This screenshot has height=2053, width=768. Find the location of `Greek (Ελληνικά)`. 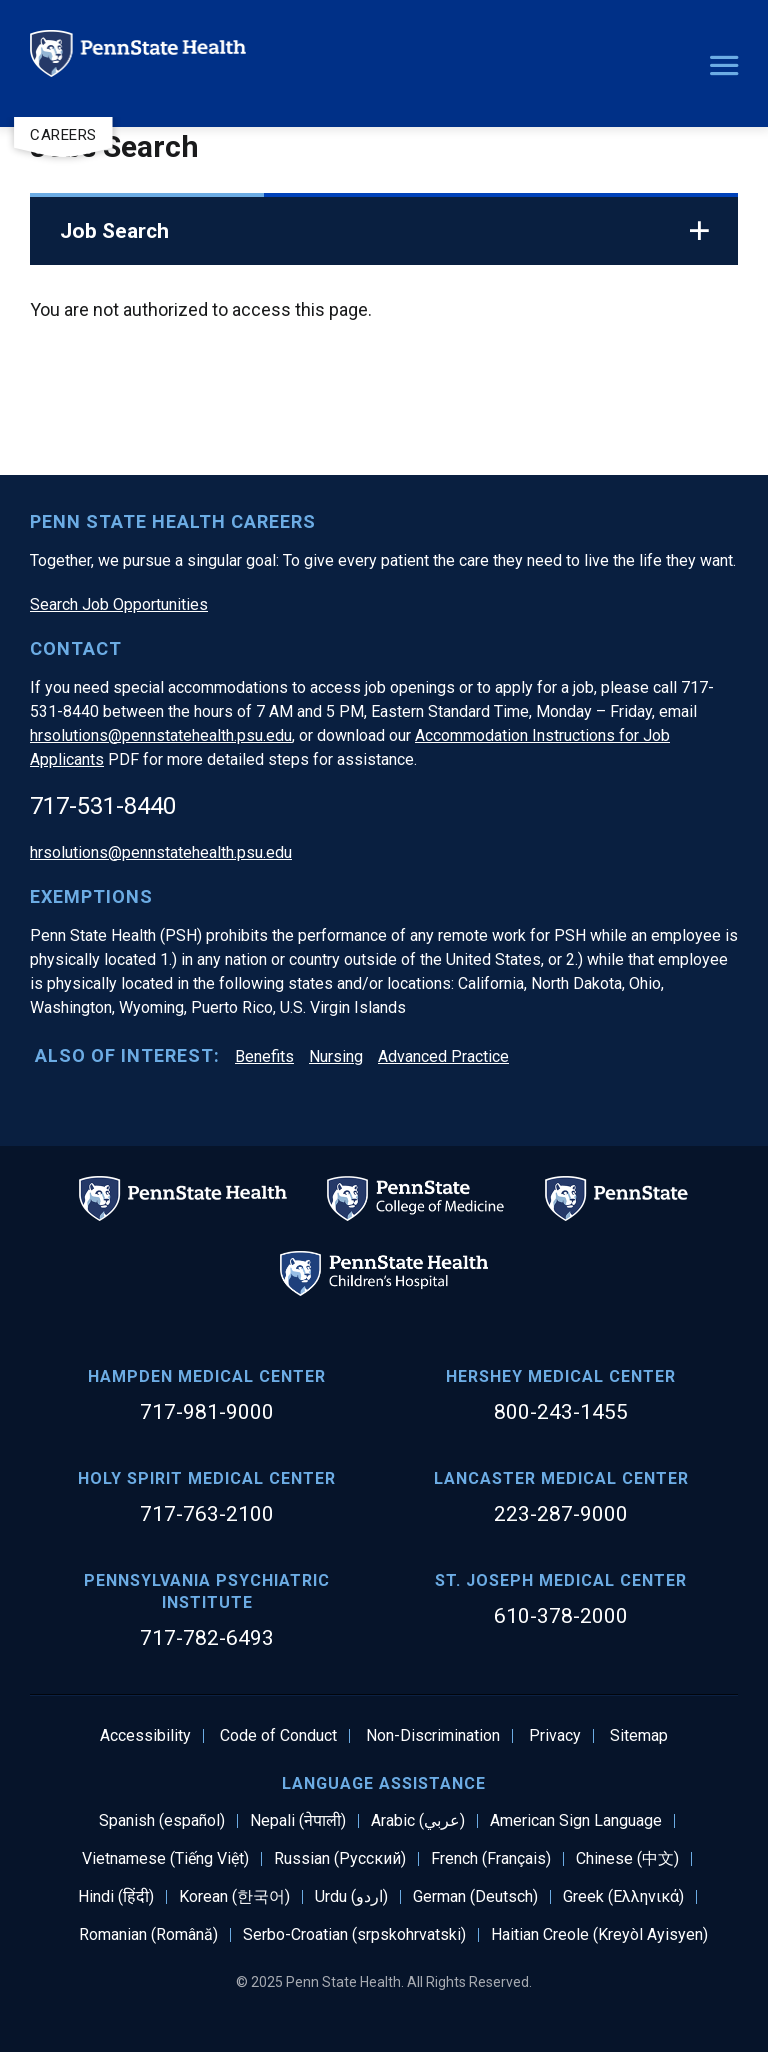

Greek (Ελληνικά) is located at coordinates (623, 1897).